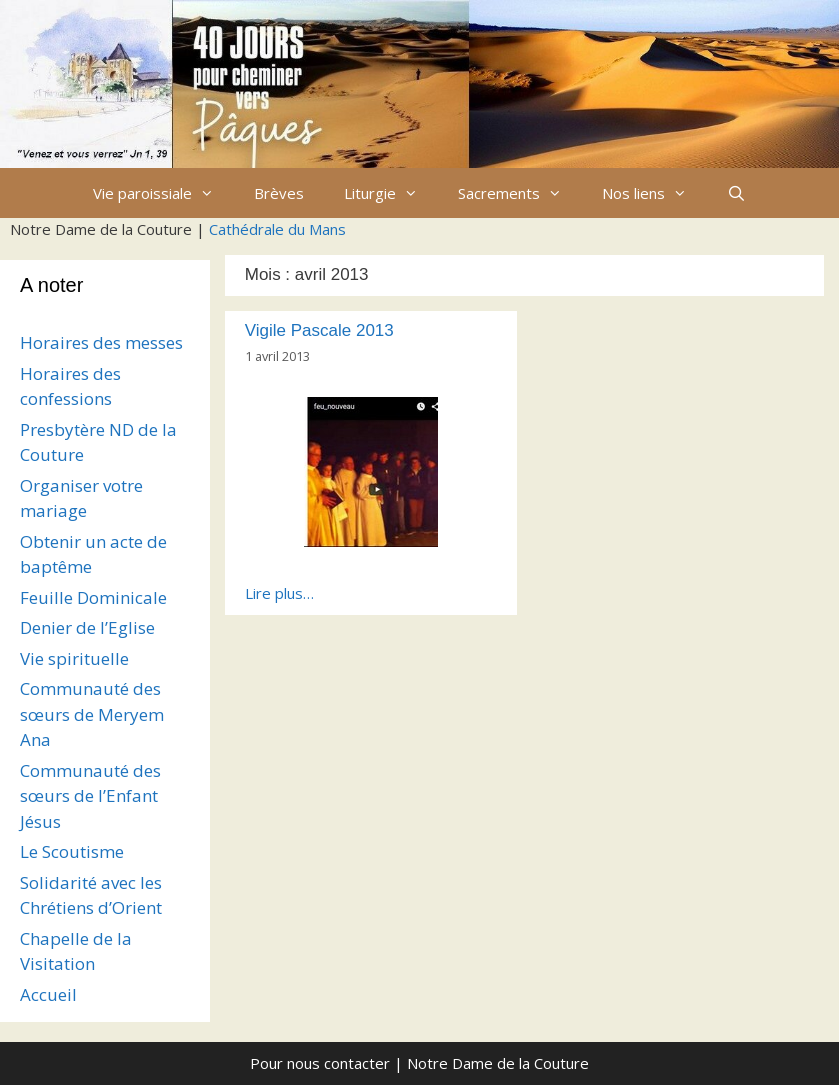 Image resolution: width=839 pixels, height=1085 pixels. Describe the element at coordinates (319, 330) in the screenshot. I see `Vigile Pascale 2013` at that location.